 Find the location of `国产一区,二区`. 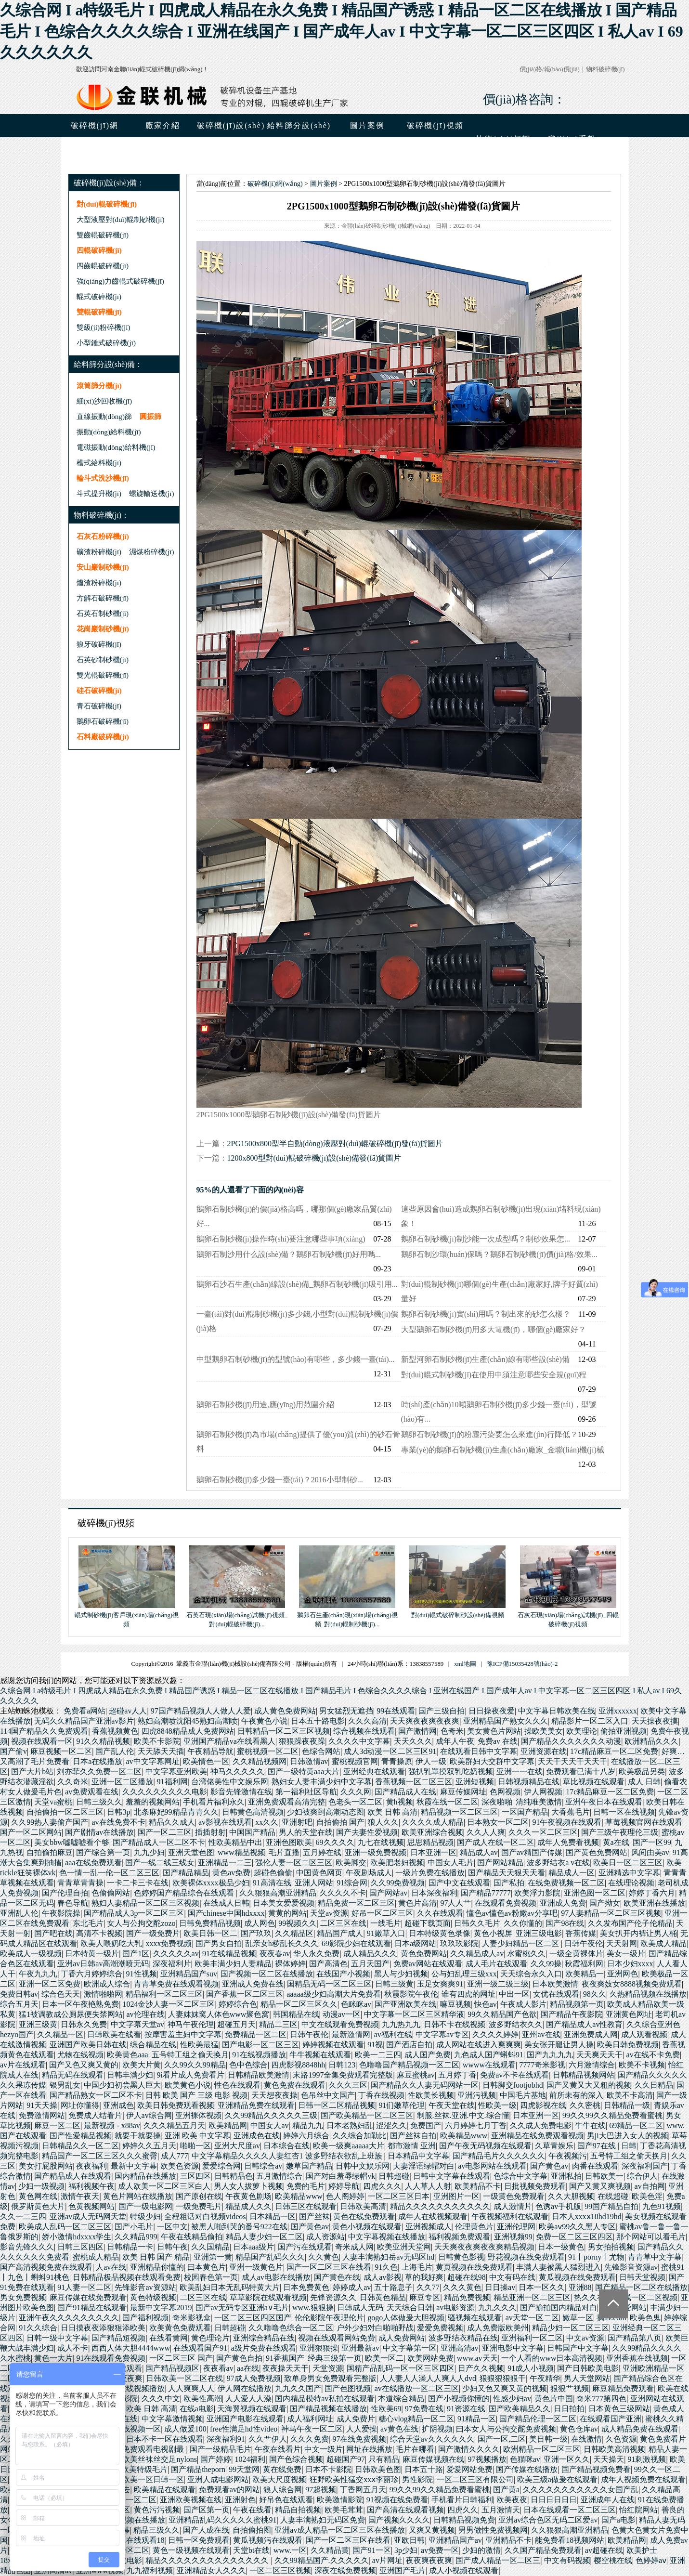

国产一区,二区 is located at coordinates (502, 2439).